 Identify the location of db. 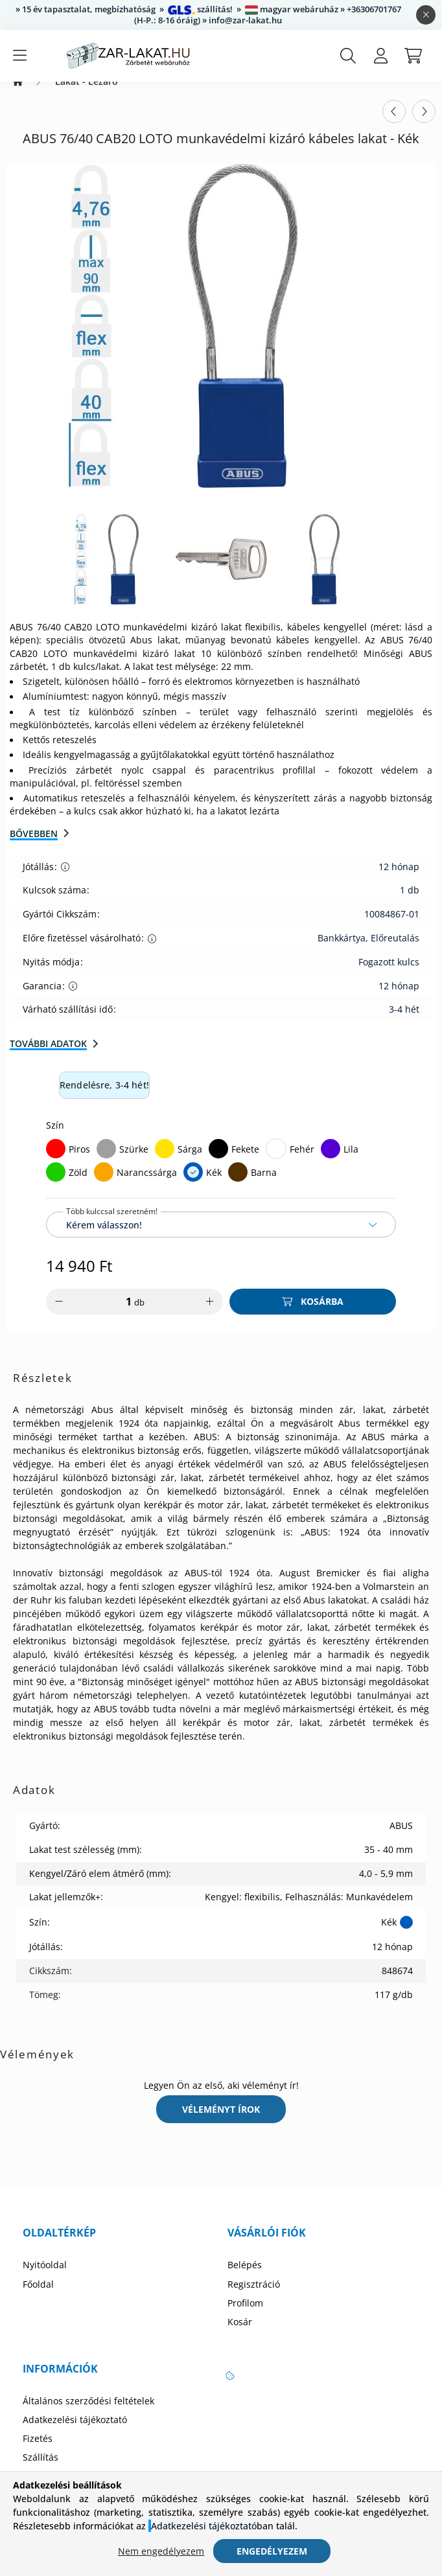
(139, 1315).